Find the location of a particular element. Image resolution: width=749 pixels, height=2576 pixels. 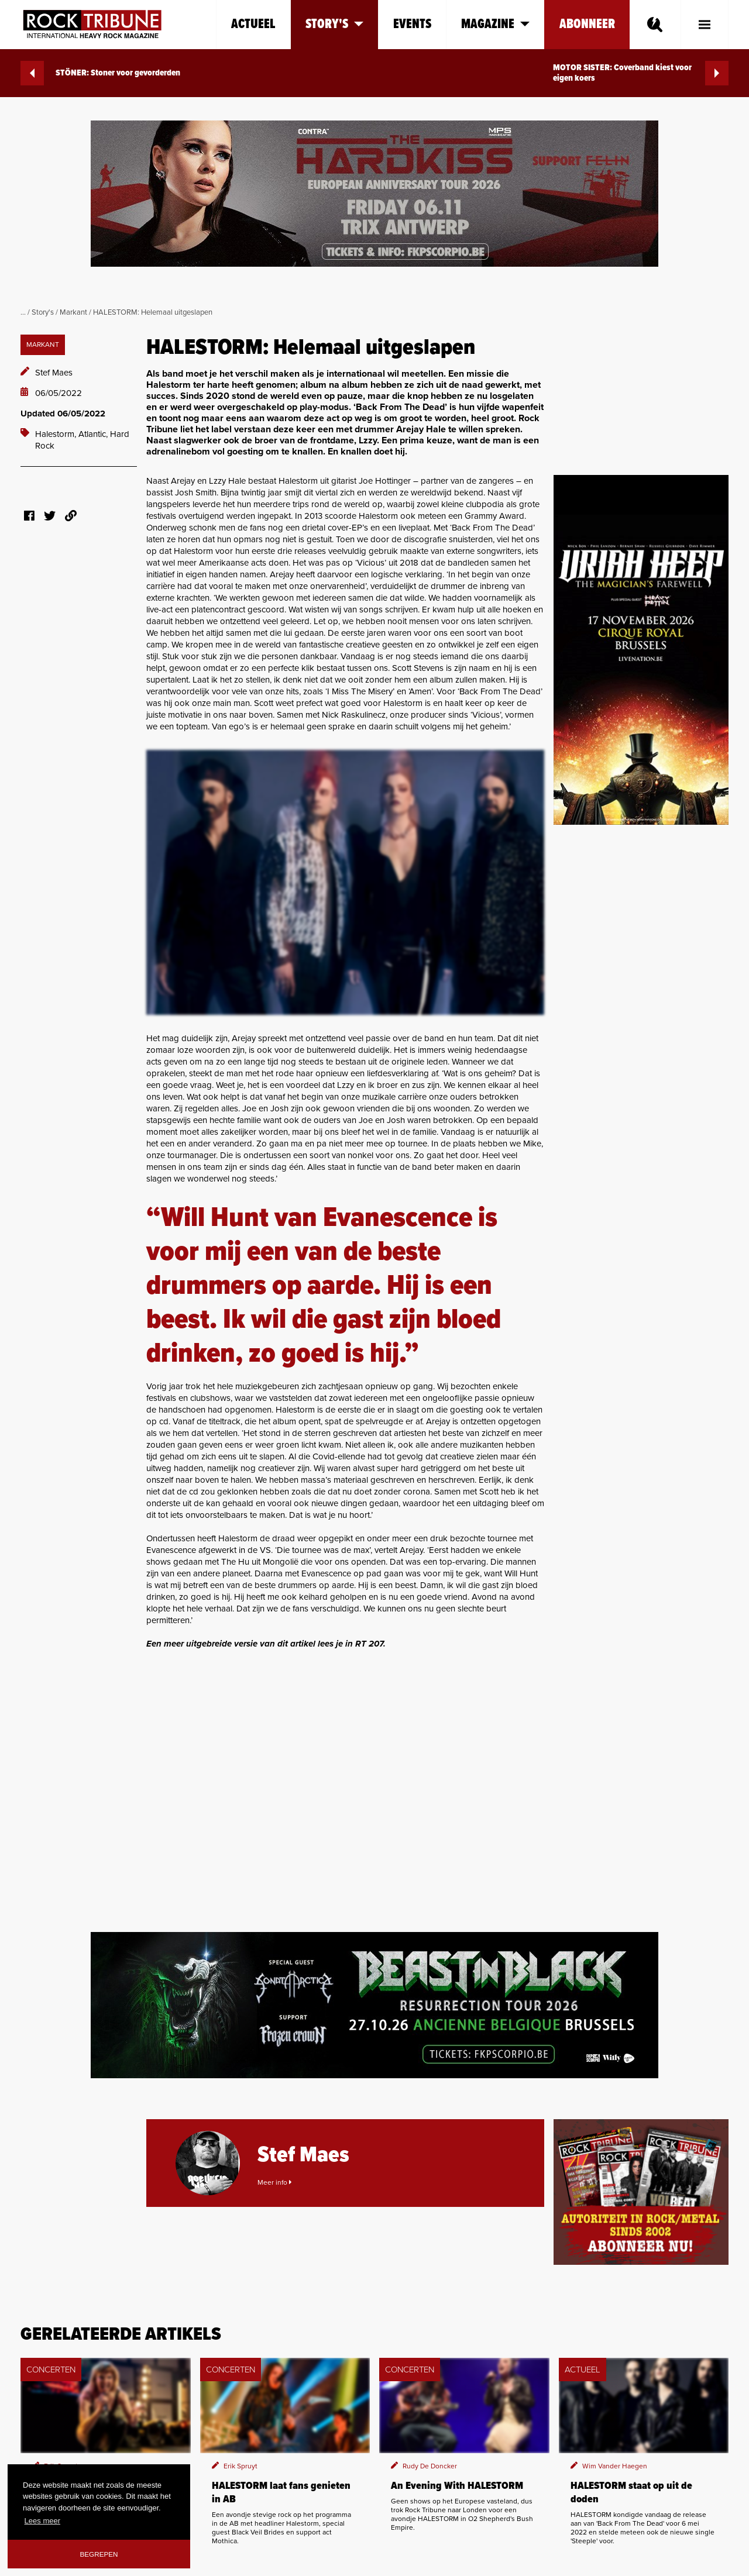

Meer info is located at coordinates (274, 2182).